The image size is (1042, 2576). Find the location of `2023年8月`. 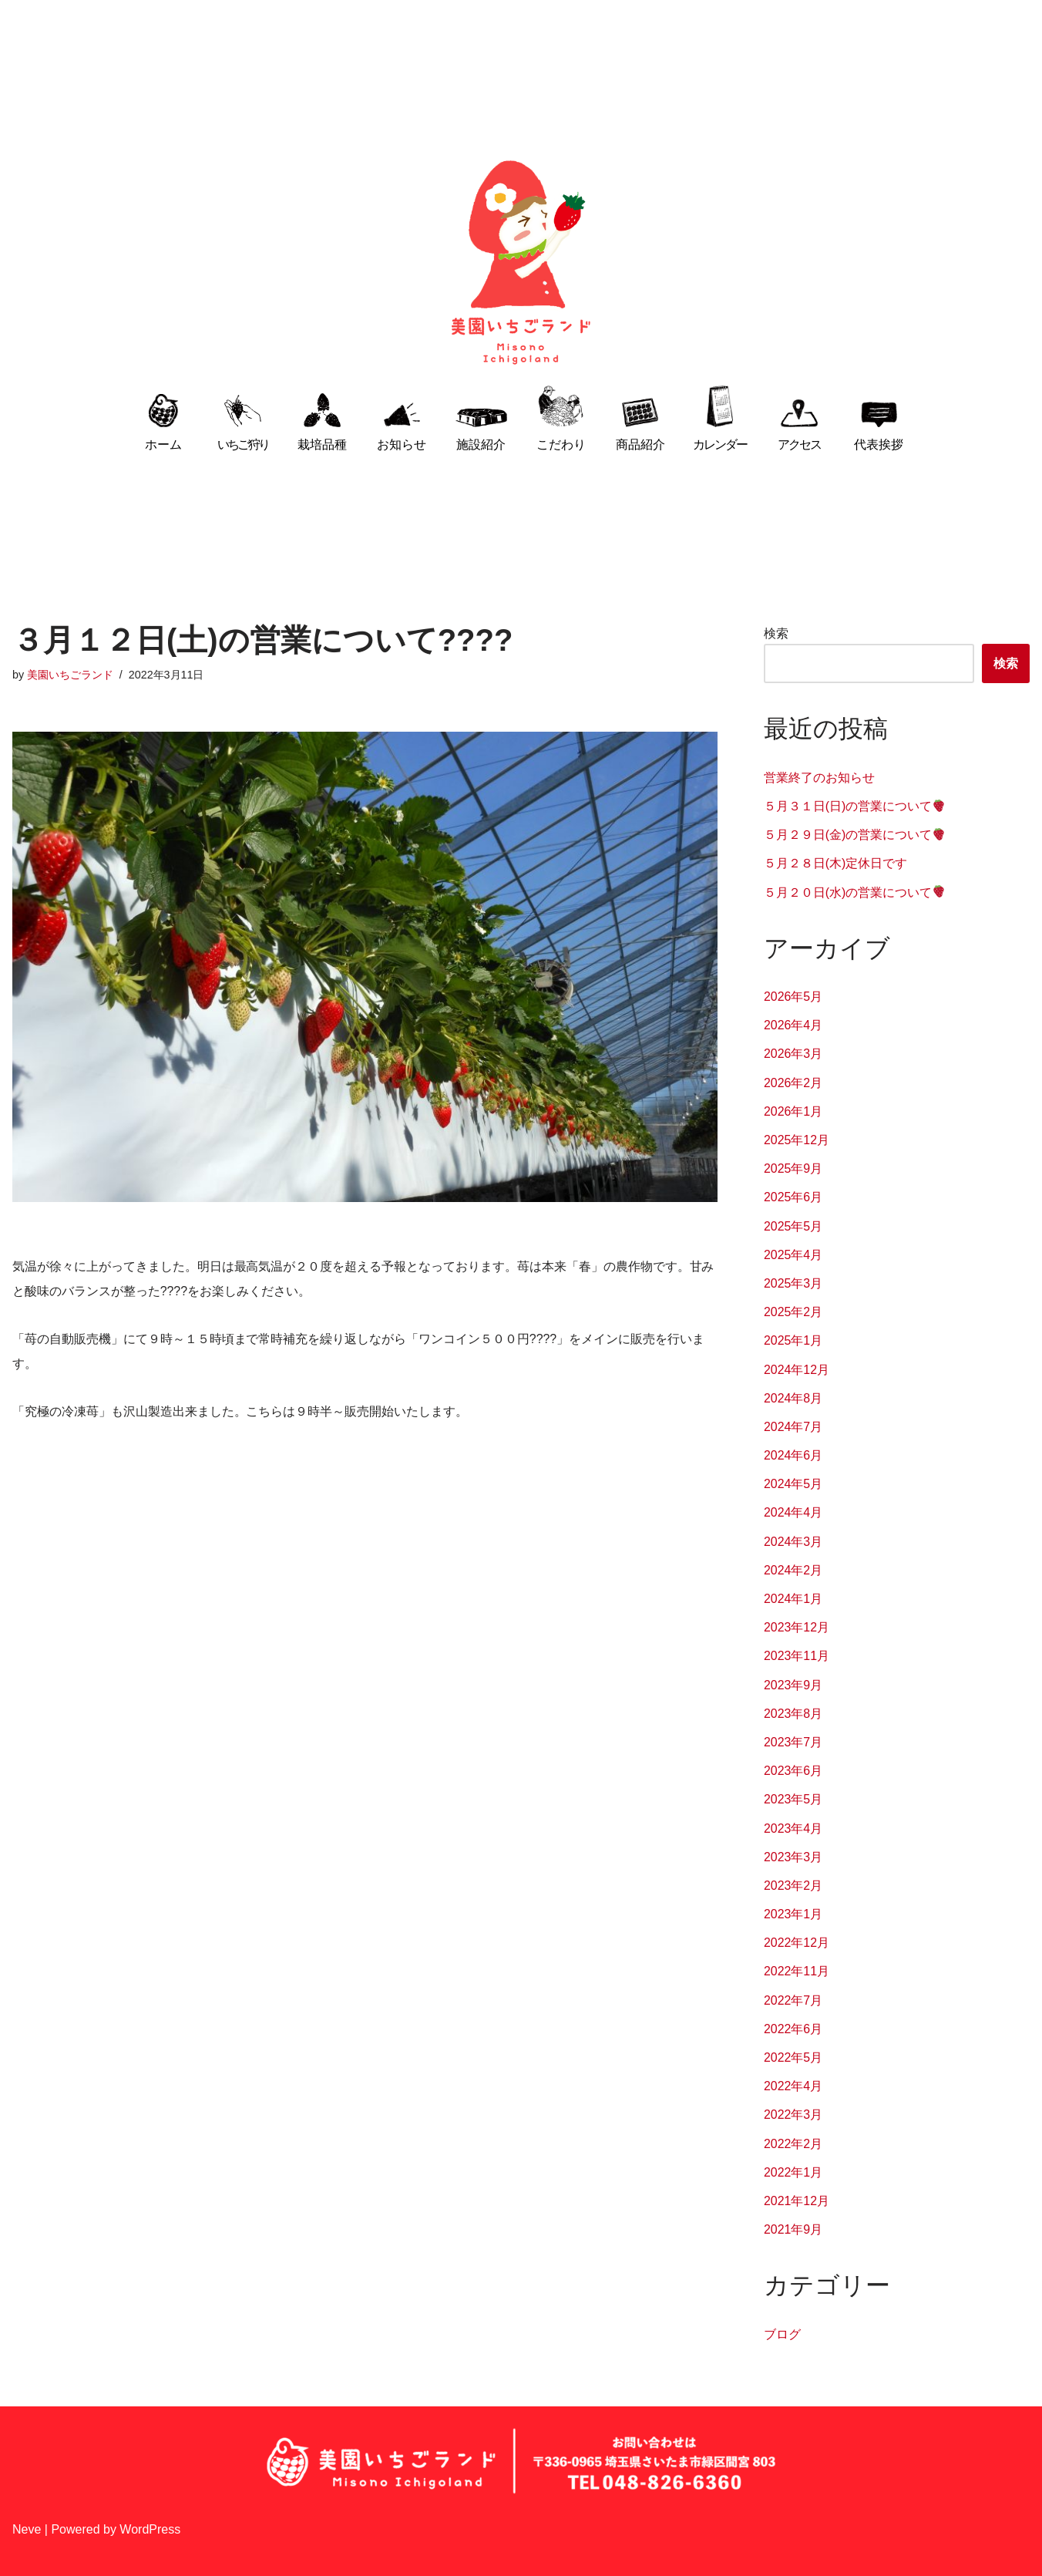

2023年8月 is located at coordinates (793, 1713).